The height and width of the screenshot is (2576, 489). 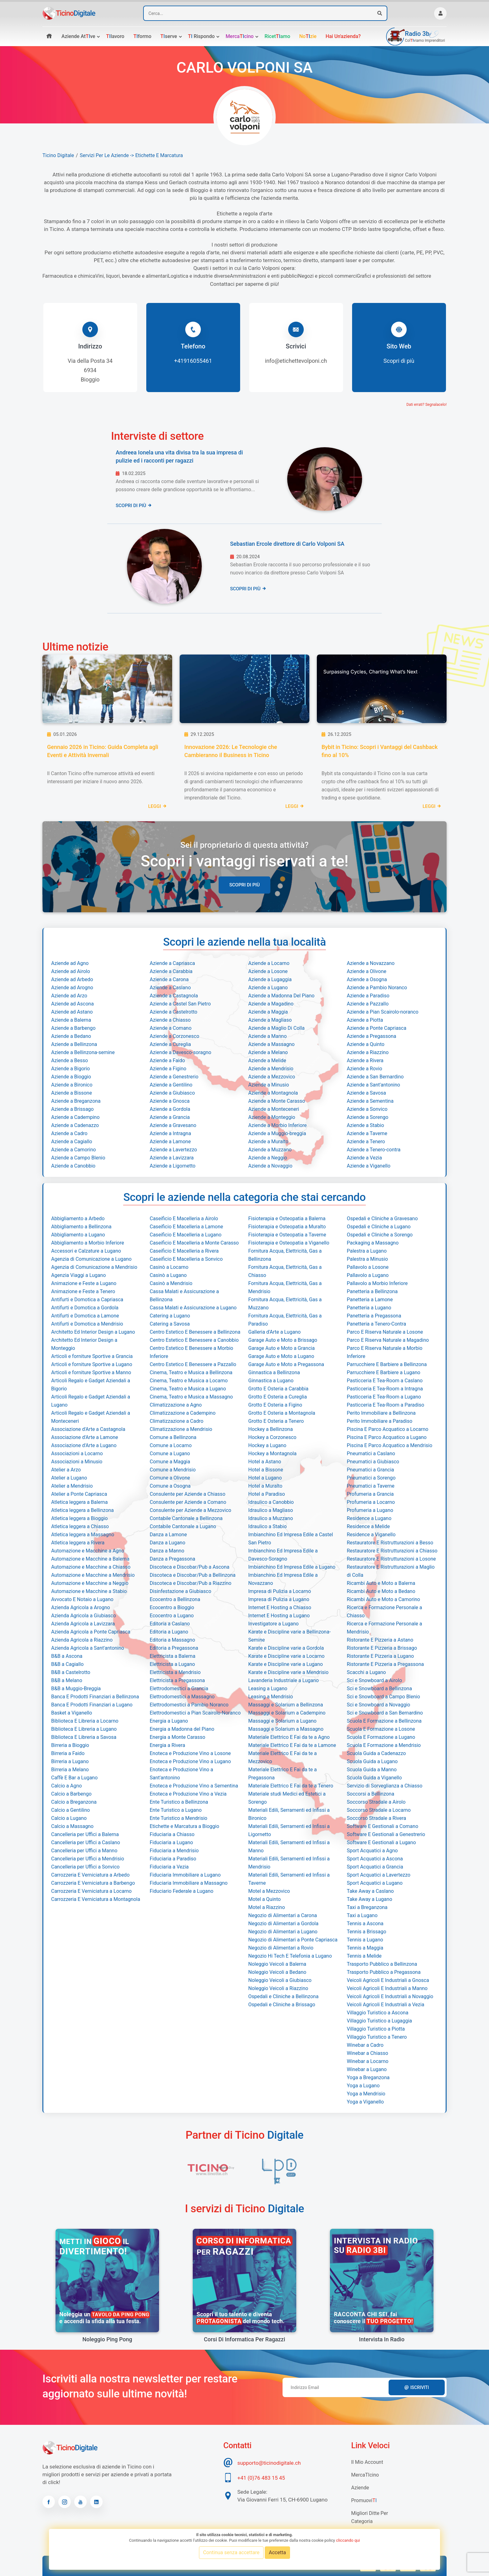 I want to click on Articoli Regalo e Gadget Aziendali a Lugano, so click(x=90, y=1401).